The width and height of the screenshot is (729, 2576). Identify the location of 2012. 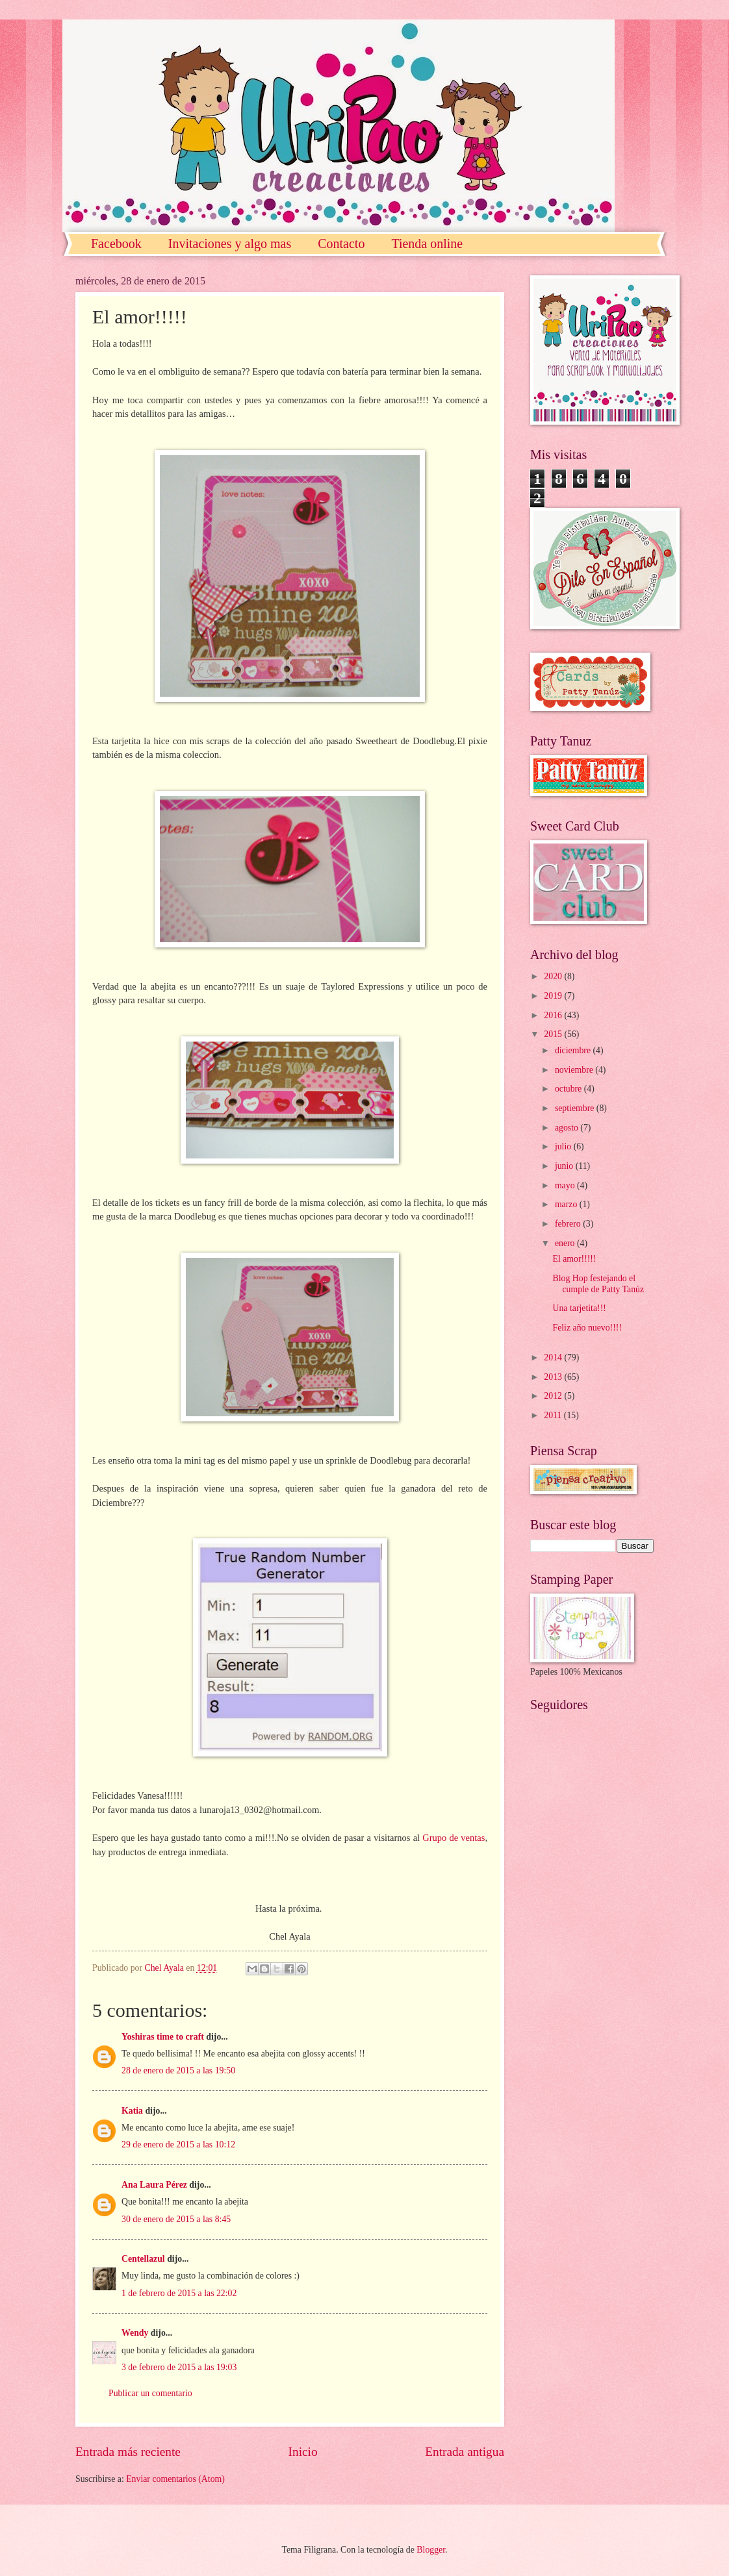
(554, 1396).